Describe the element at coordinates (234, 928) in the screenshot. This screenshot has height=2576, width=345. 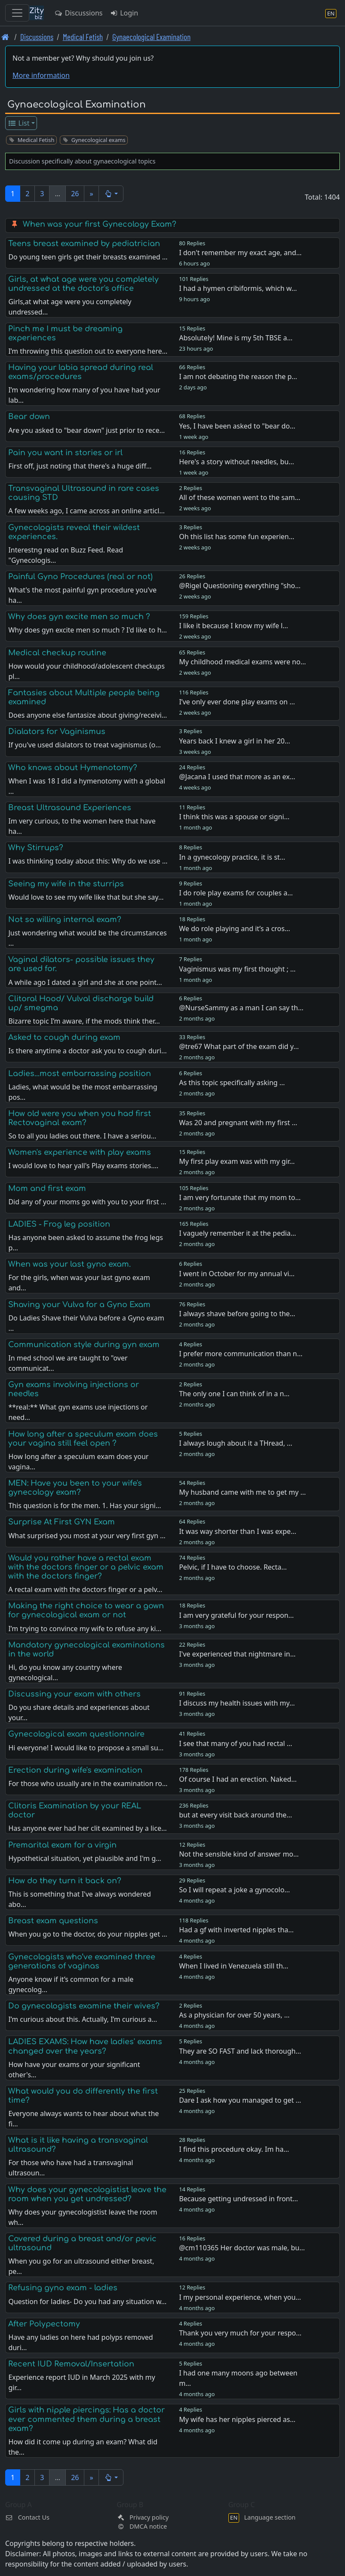
I see `We do role playing and it’s a cros…` at that location.